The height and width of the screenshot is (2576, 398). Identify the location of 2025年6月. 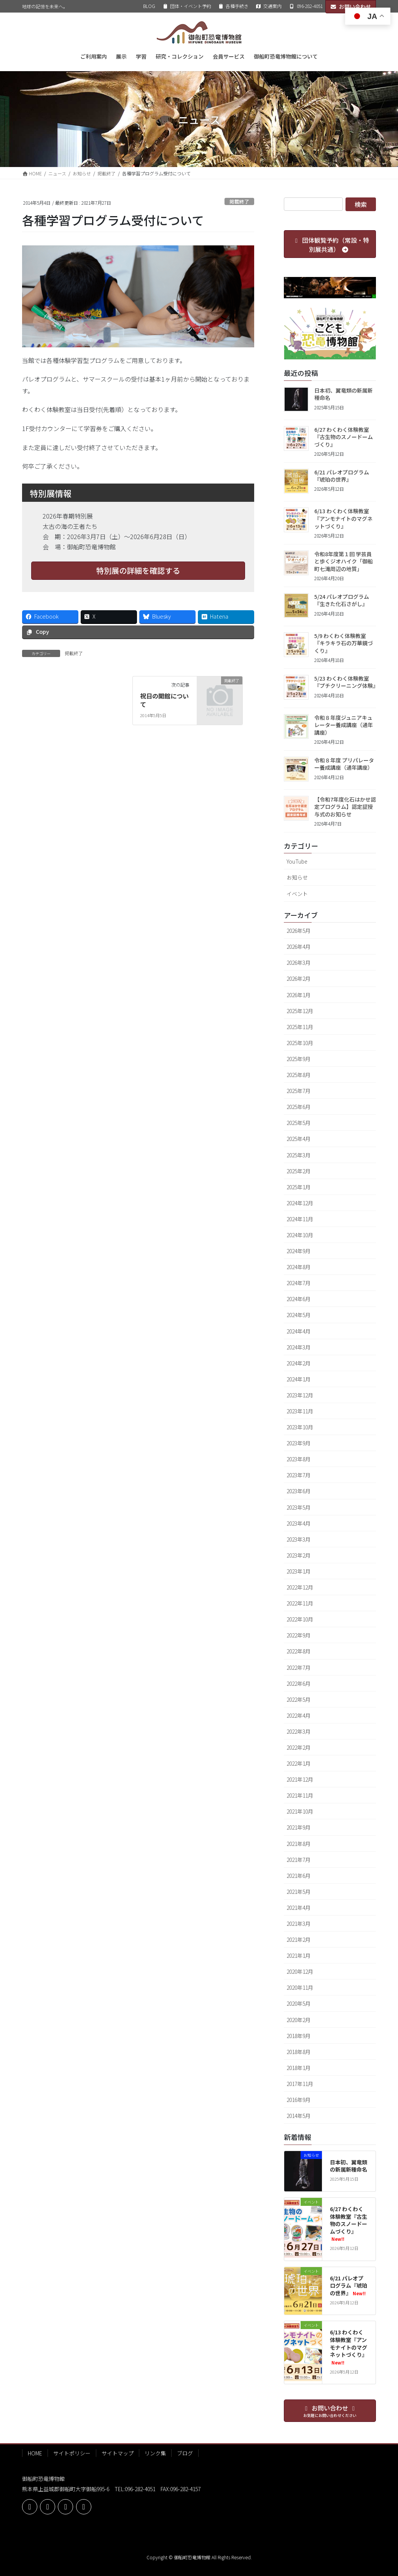
(298, 1107).